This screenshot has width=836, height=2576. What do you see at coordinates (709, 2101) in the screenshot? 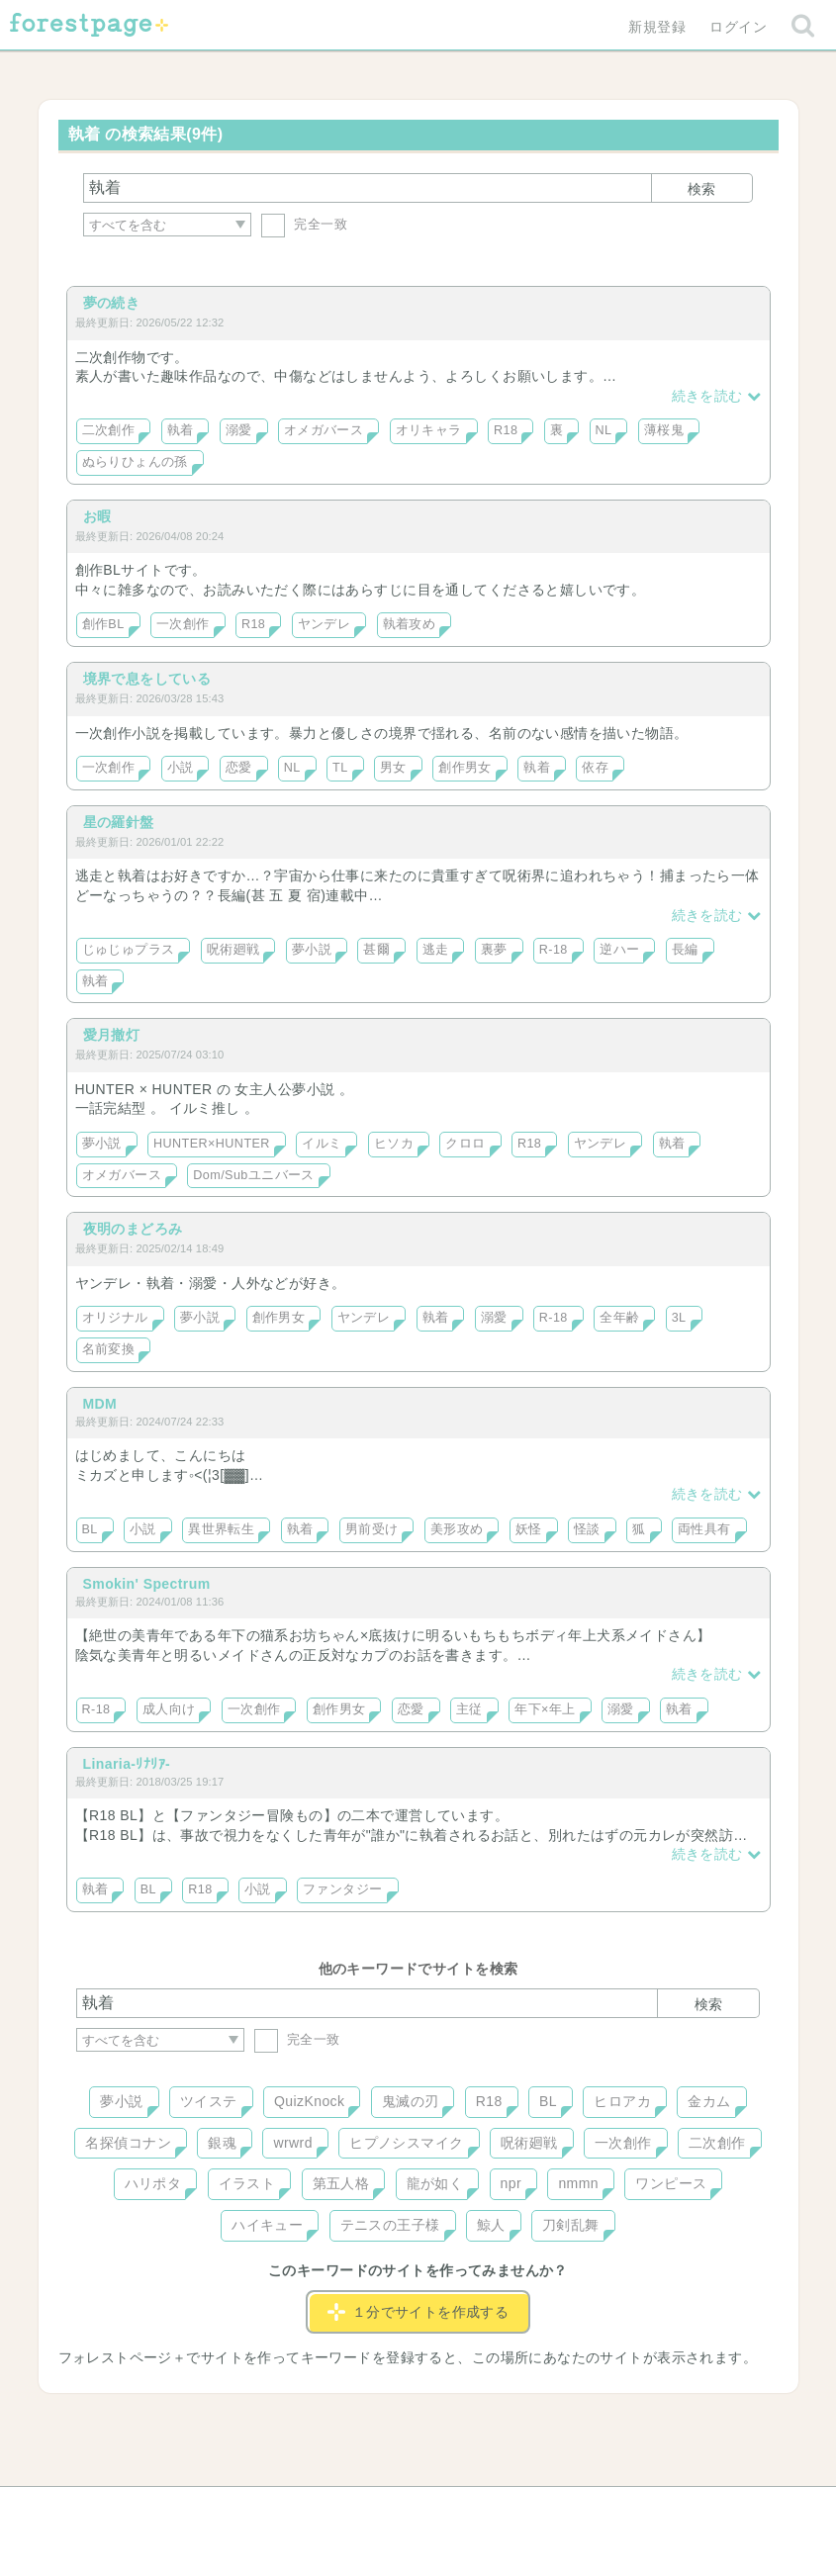
I see `金カム` at bounding box center [709, 2101].